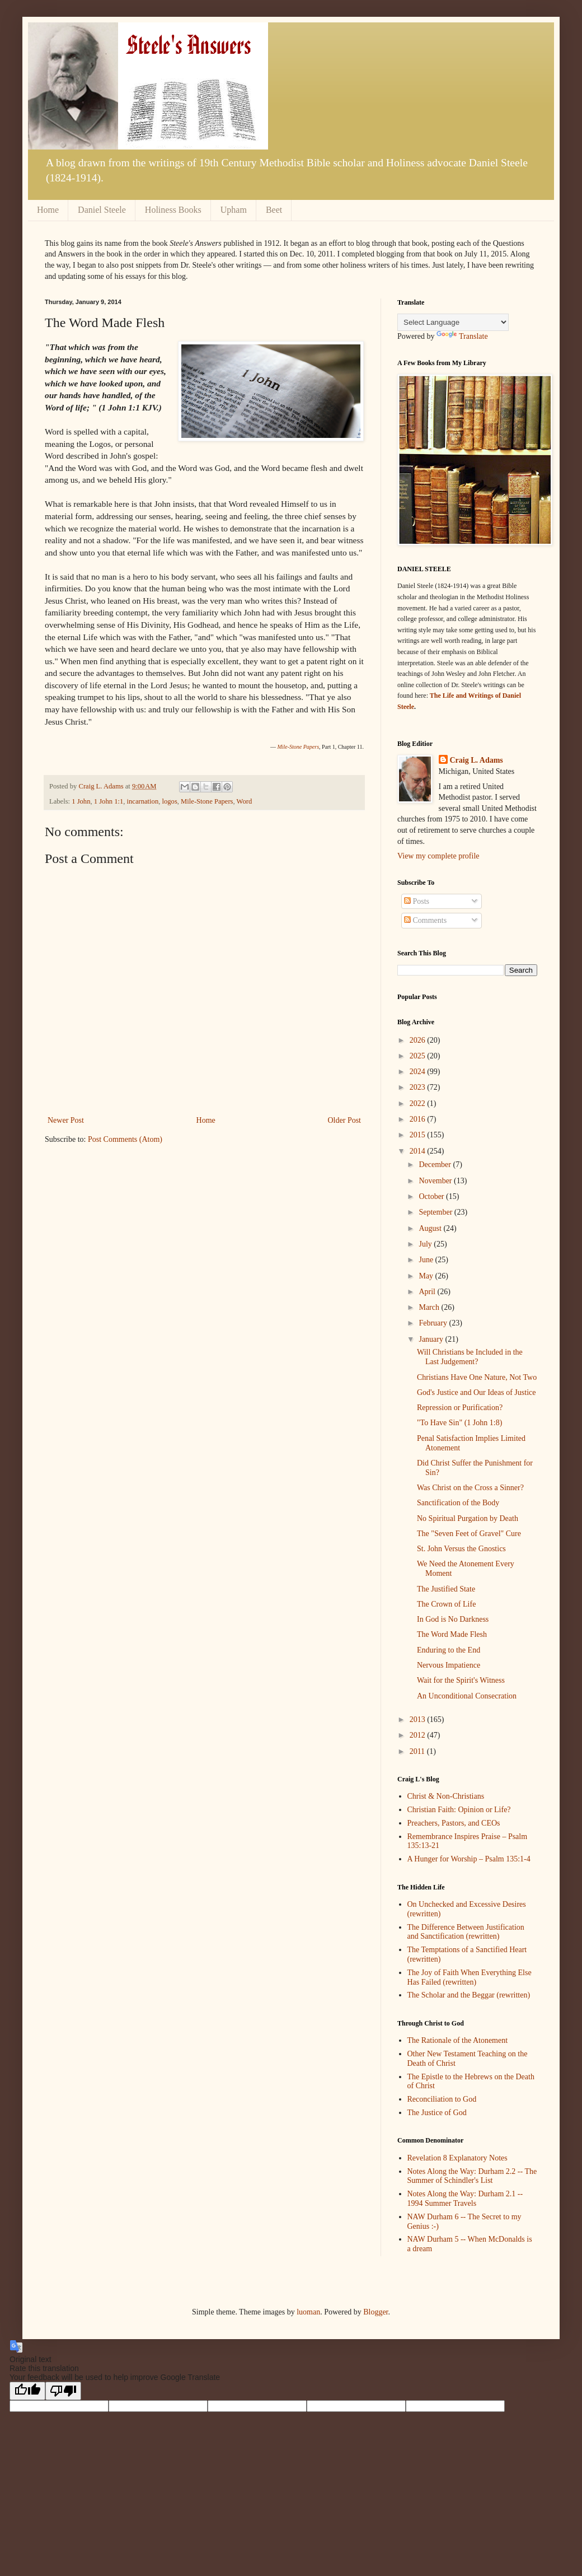 This screenshot has width=582, height=2576. I want to click on Nervous Impatience, so click(448, 1665).